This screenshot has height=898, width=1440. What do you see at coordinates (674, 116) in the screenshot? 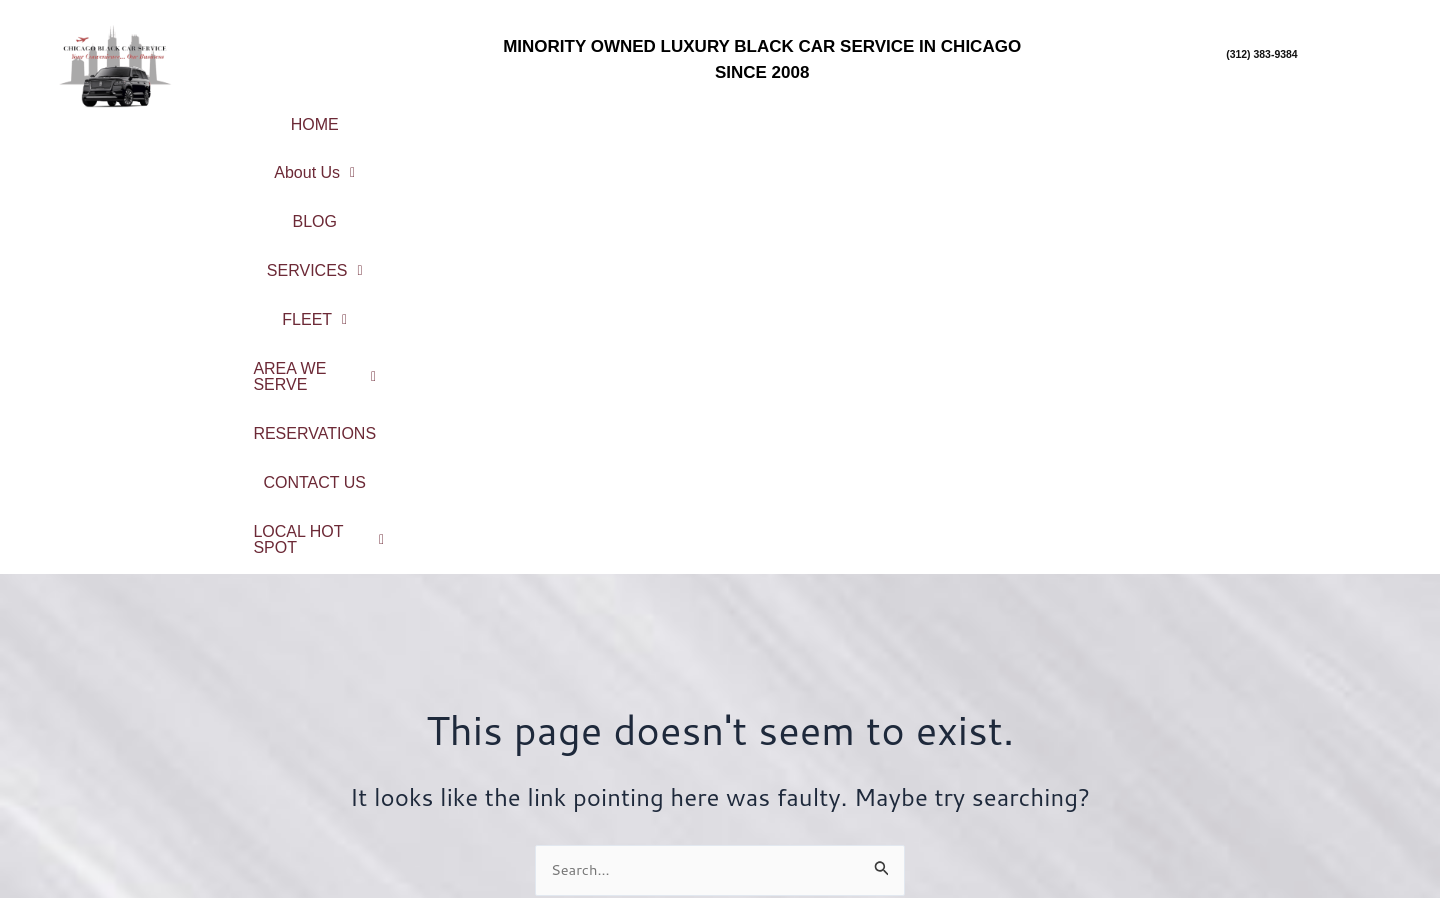
I see `SERVICES` at bounding box center [674, 116].